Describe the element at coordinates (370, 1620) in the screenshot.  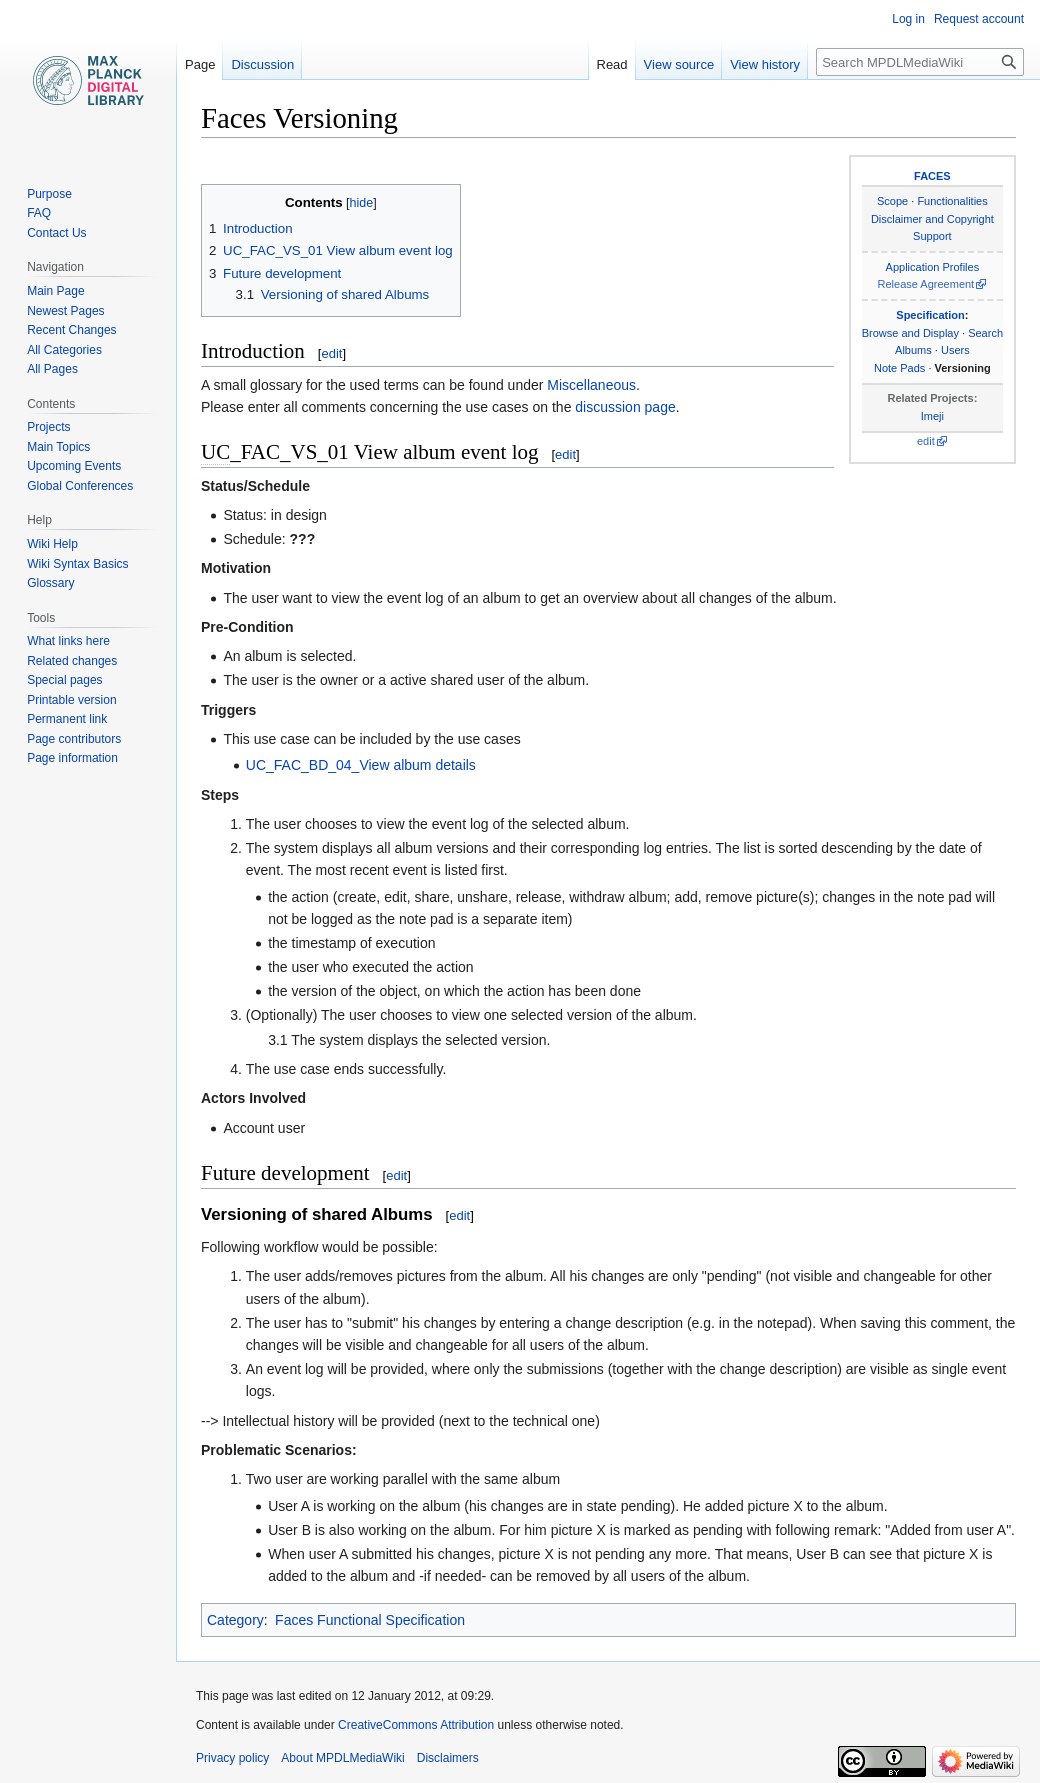
I see `Faces Functional Specification` at that location.